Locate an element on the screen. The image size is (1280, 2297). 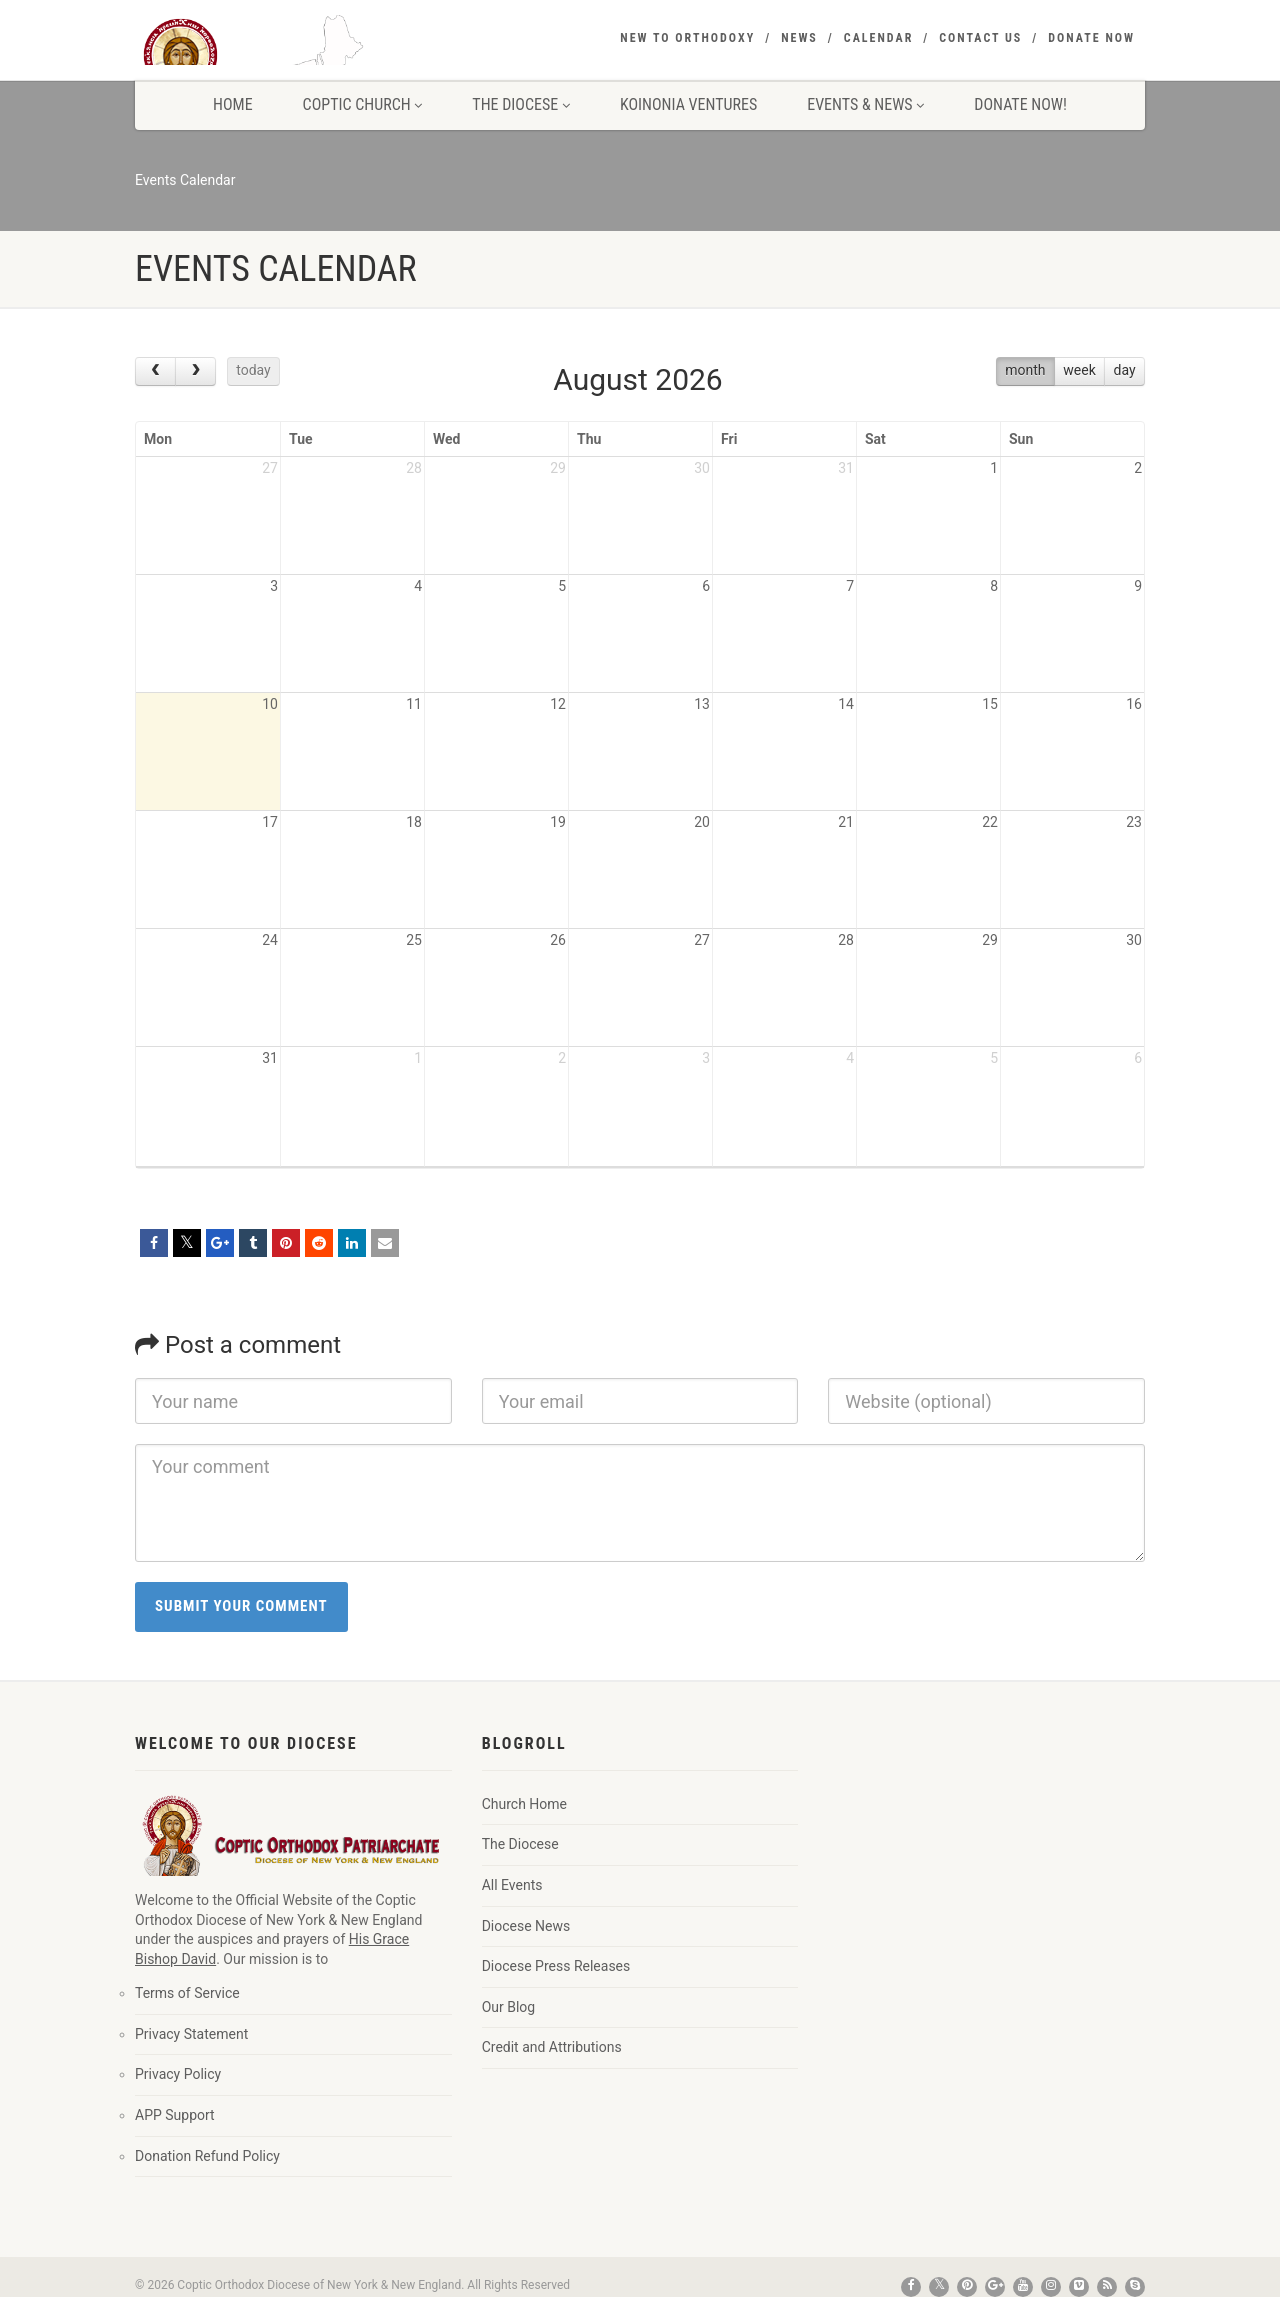
Credit and Attributions is located at coordinates (552, 2047).